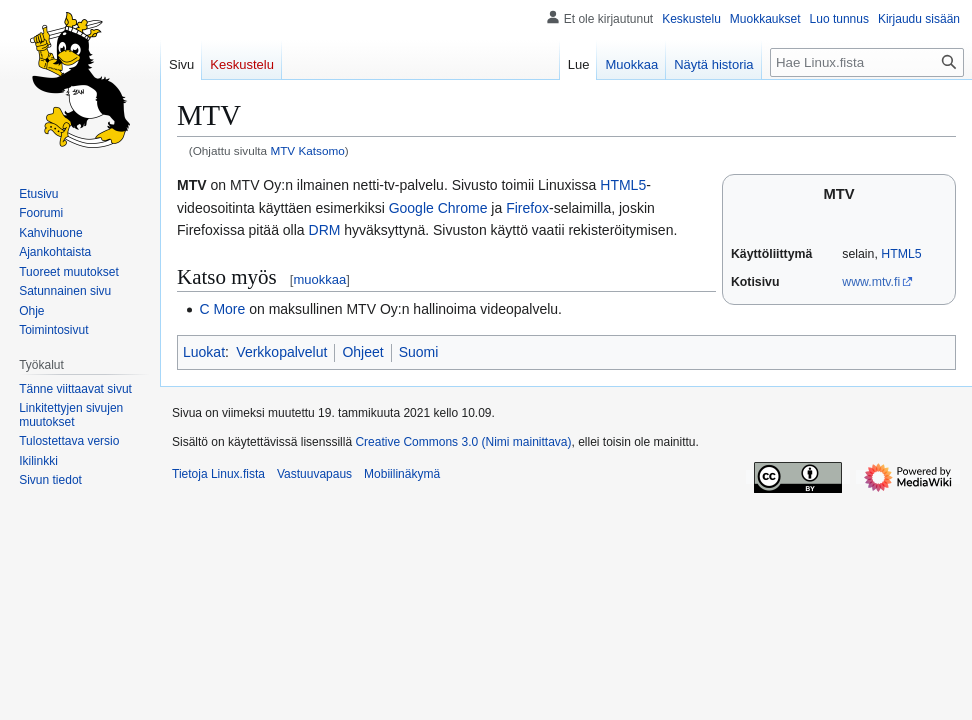 Image resolution: width=972 pixels, height=720 pixels. Describe the element at coordinates (871, 282) in the screenshot. I see `www.mtv.fi` at that location.